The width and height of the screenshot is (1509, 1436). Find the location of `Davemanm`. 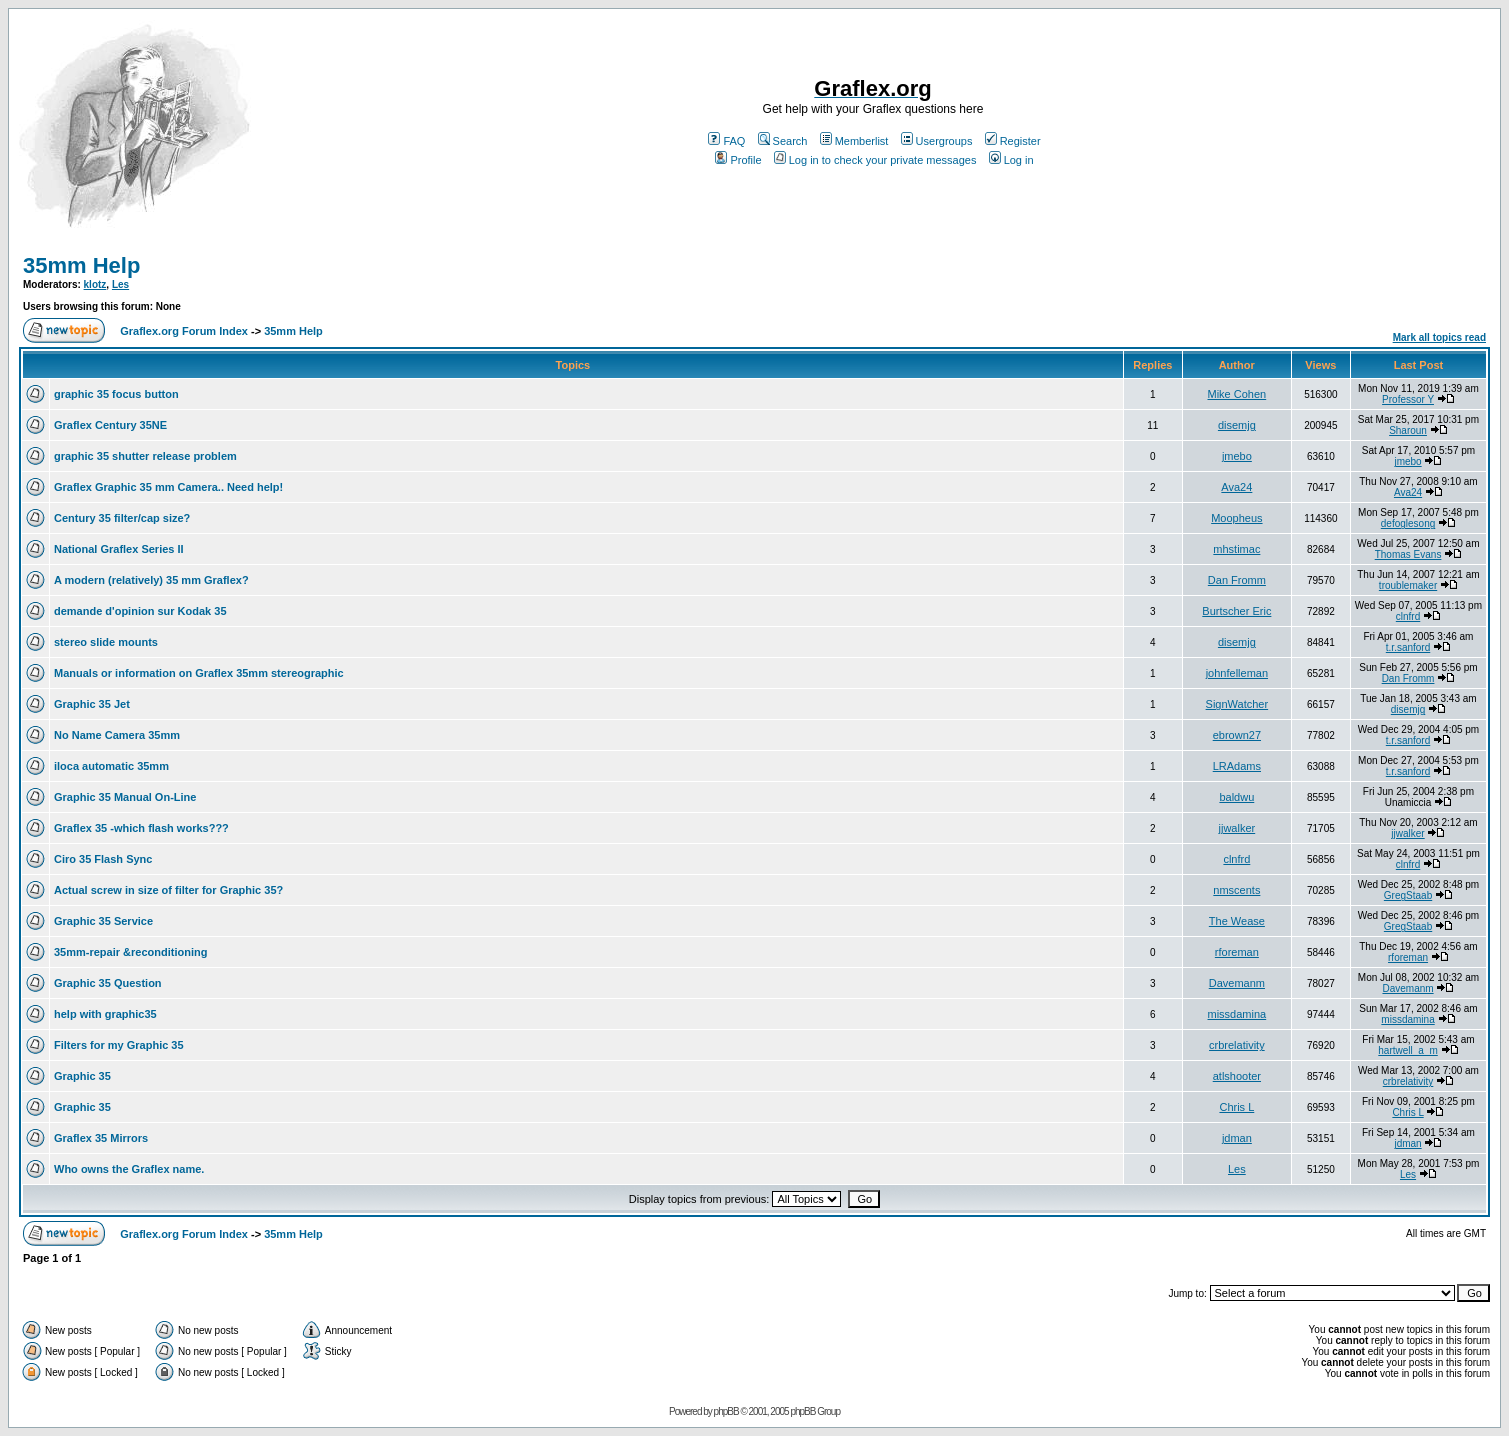

Davemanm is located at coordinates (1237, 983).